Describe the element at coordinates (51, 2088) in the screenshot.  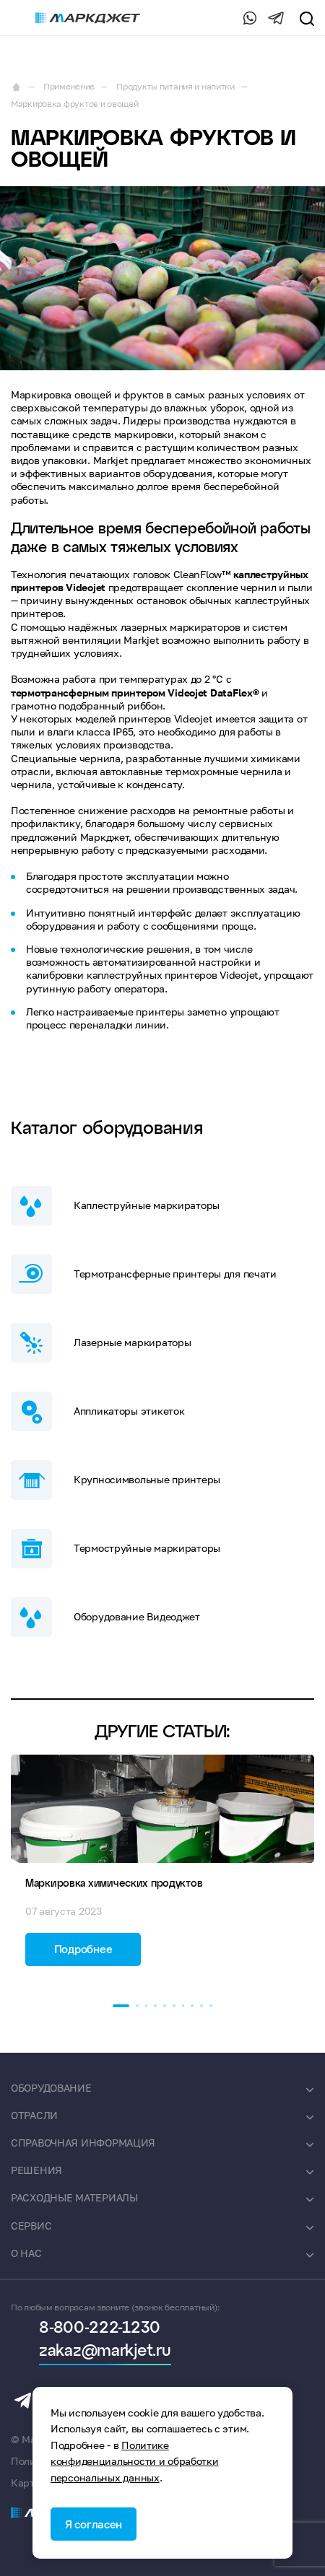
I see `Оборудование` at that location.